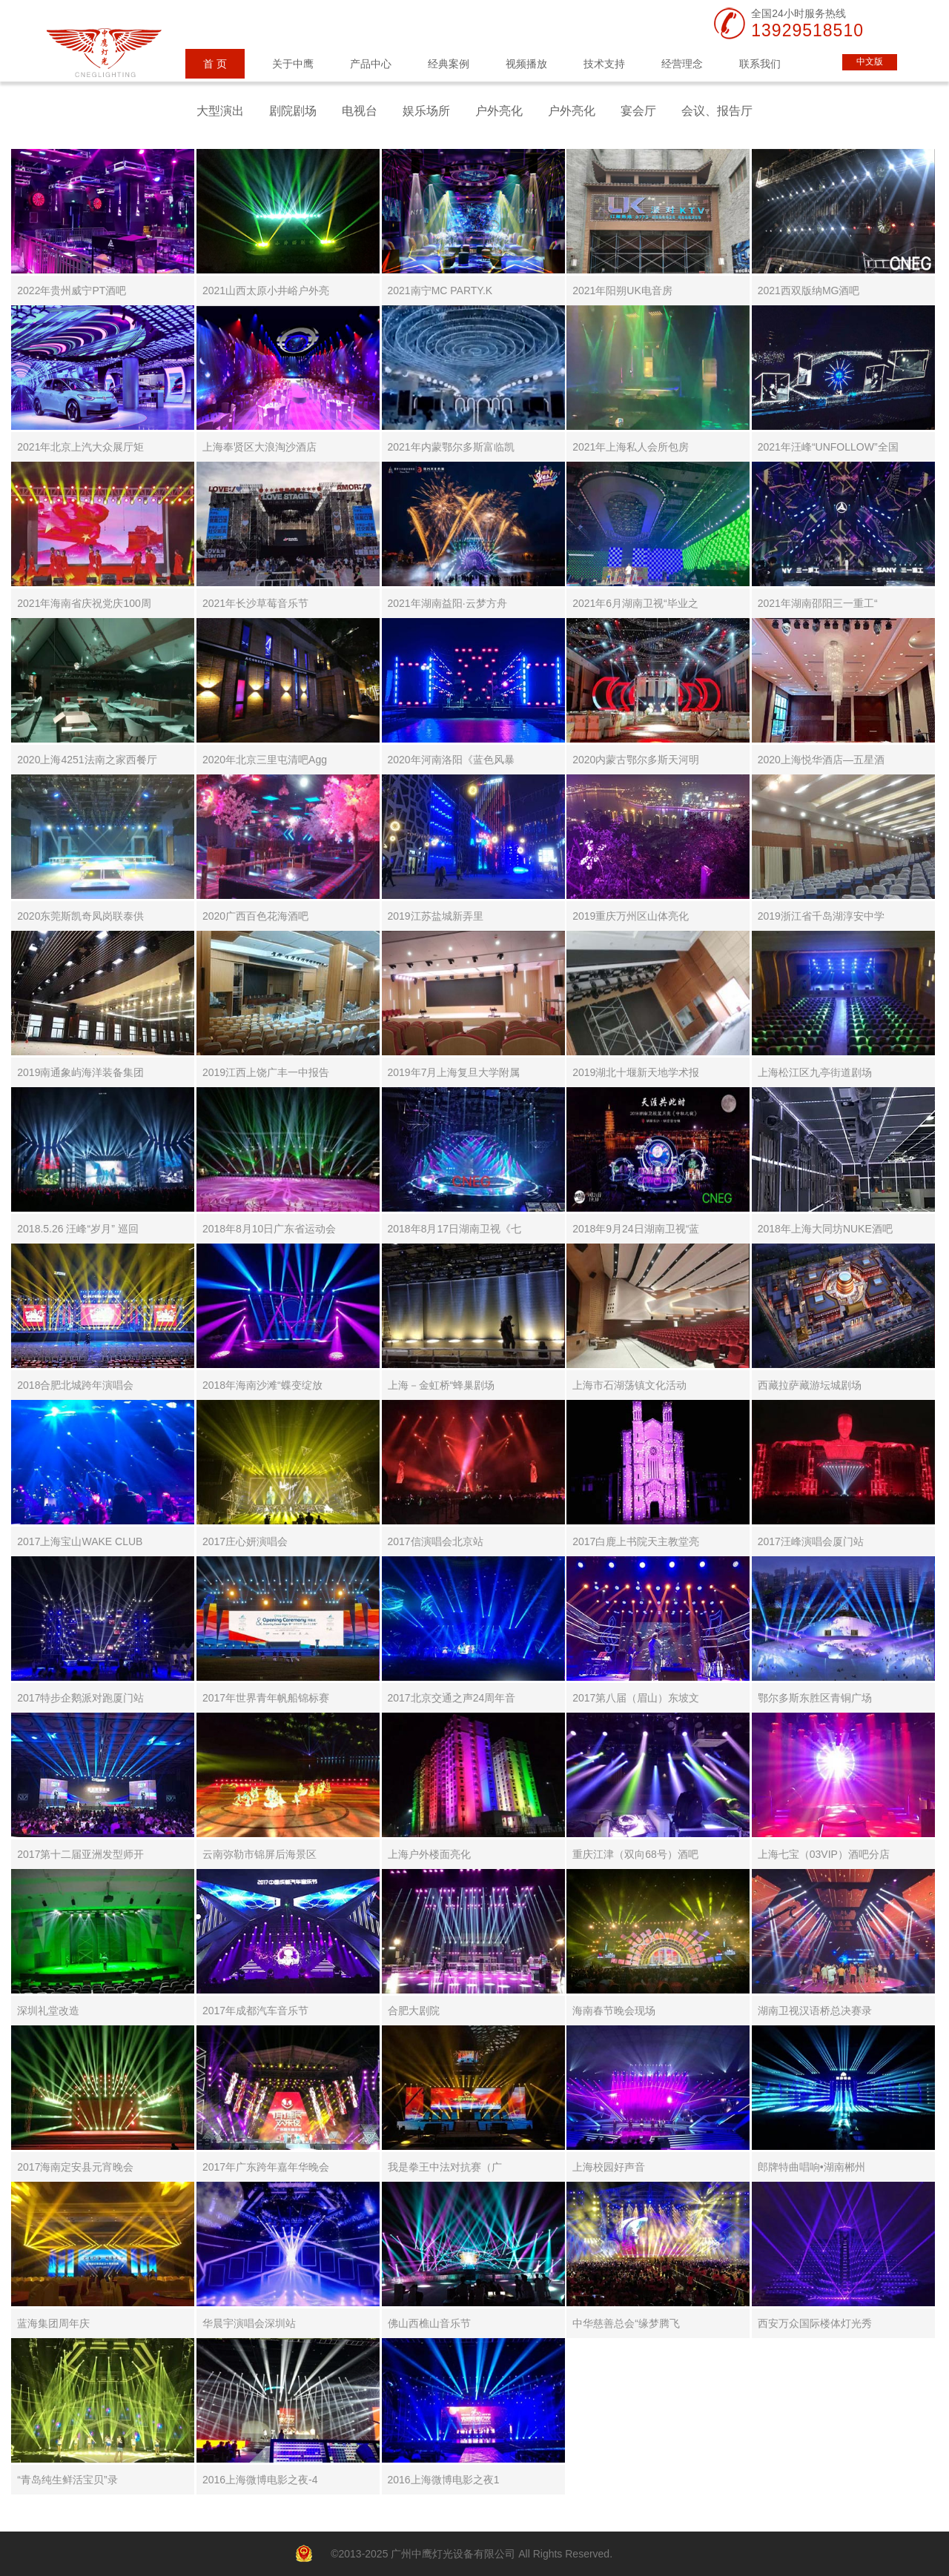 Image resolution: width=949 pixels, height=2576 pixels. I want to click on 经营理念, so click(682, 64).